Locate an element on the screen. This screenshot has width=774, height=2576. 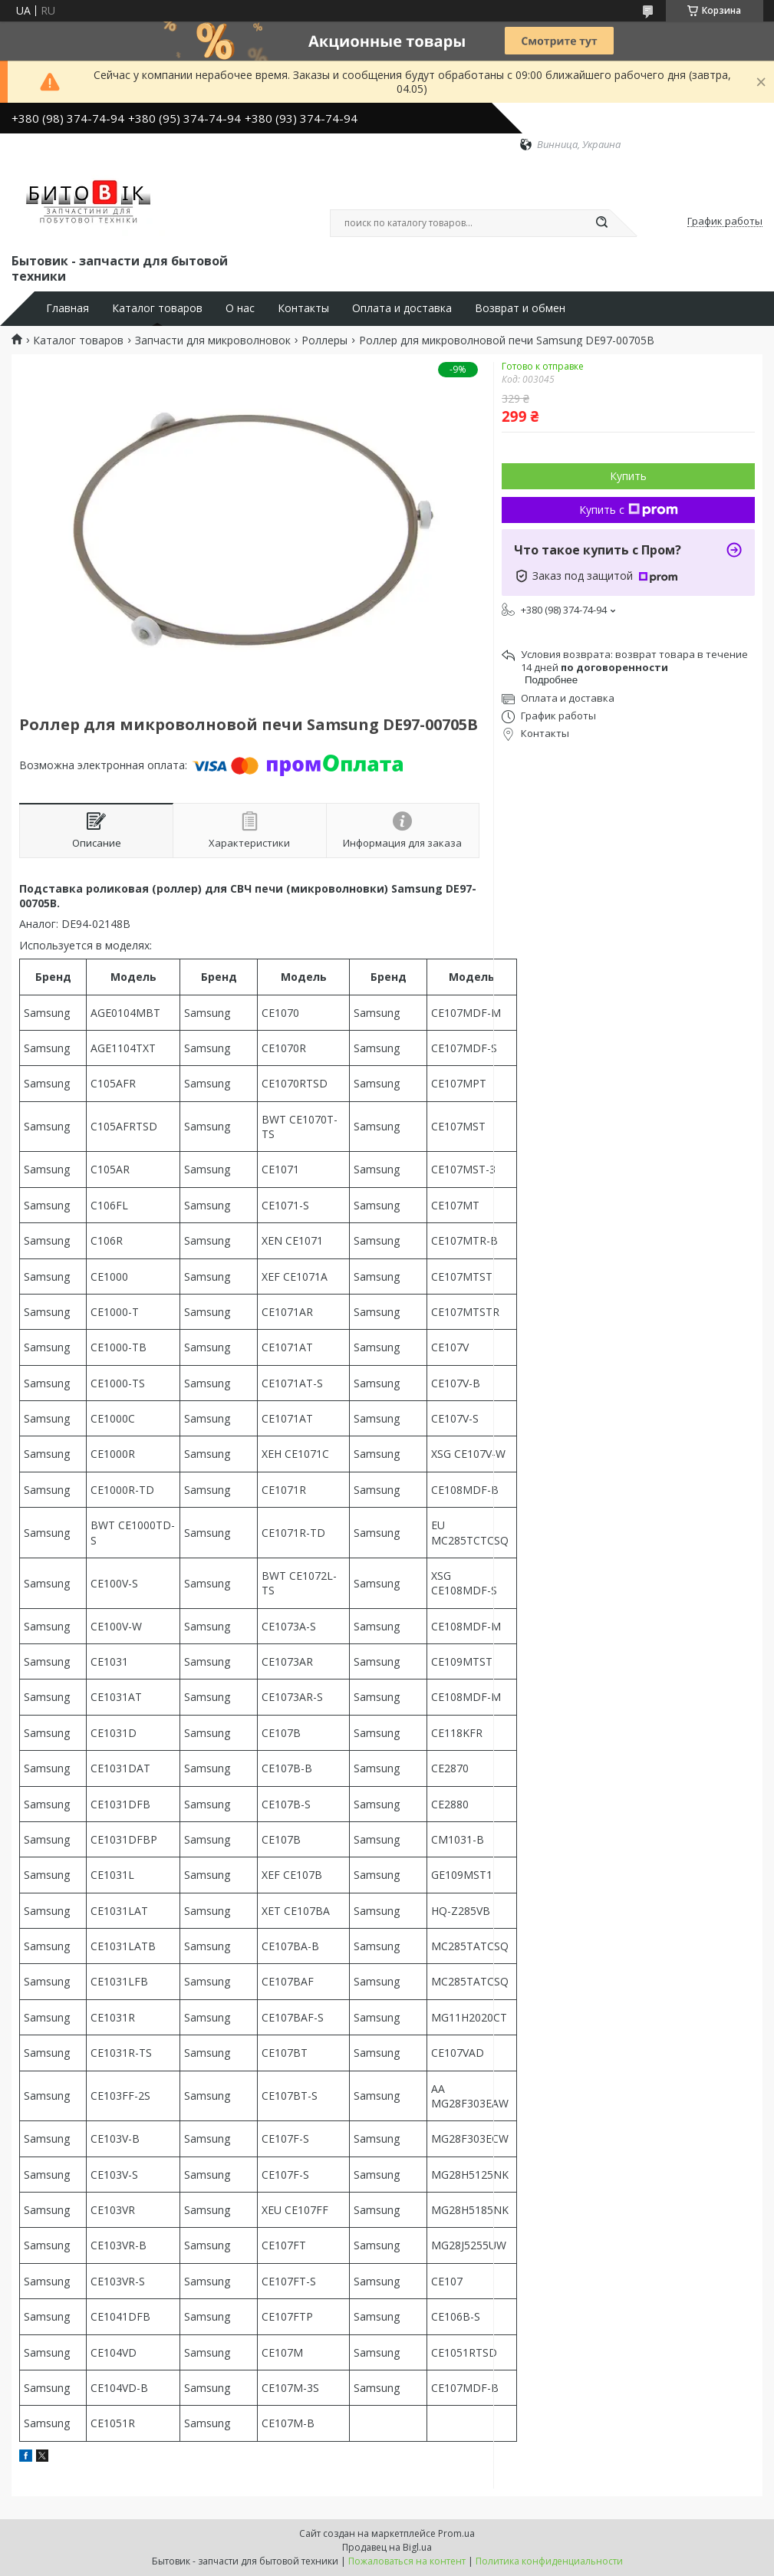
Оплата и доставка is located at coordinates (402, 308).